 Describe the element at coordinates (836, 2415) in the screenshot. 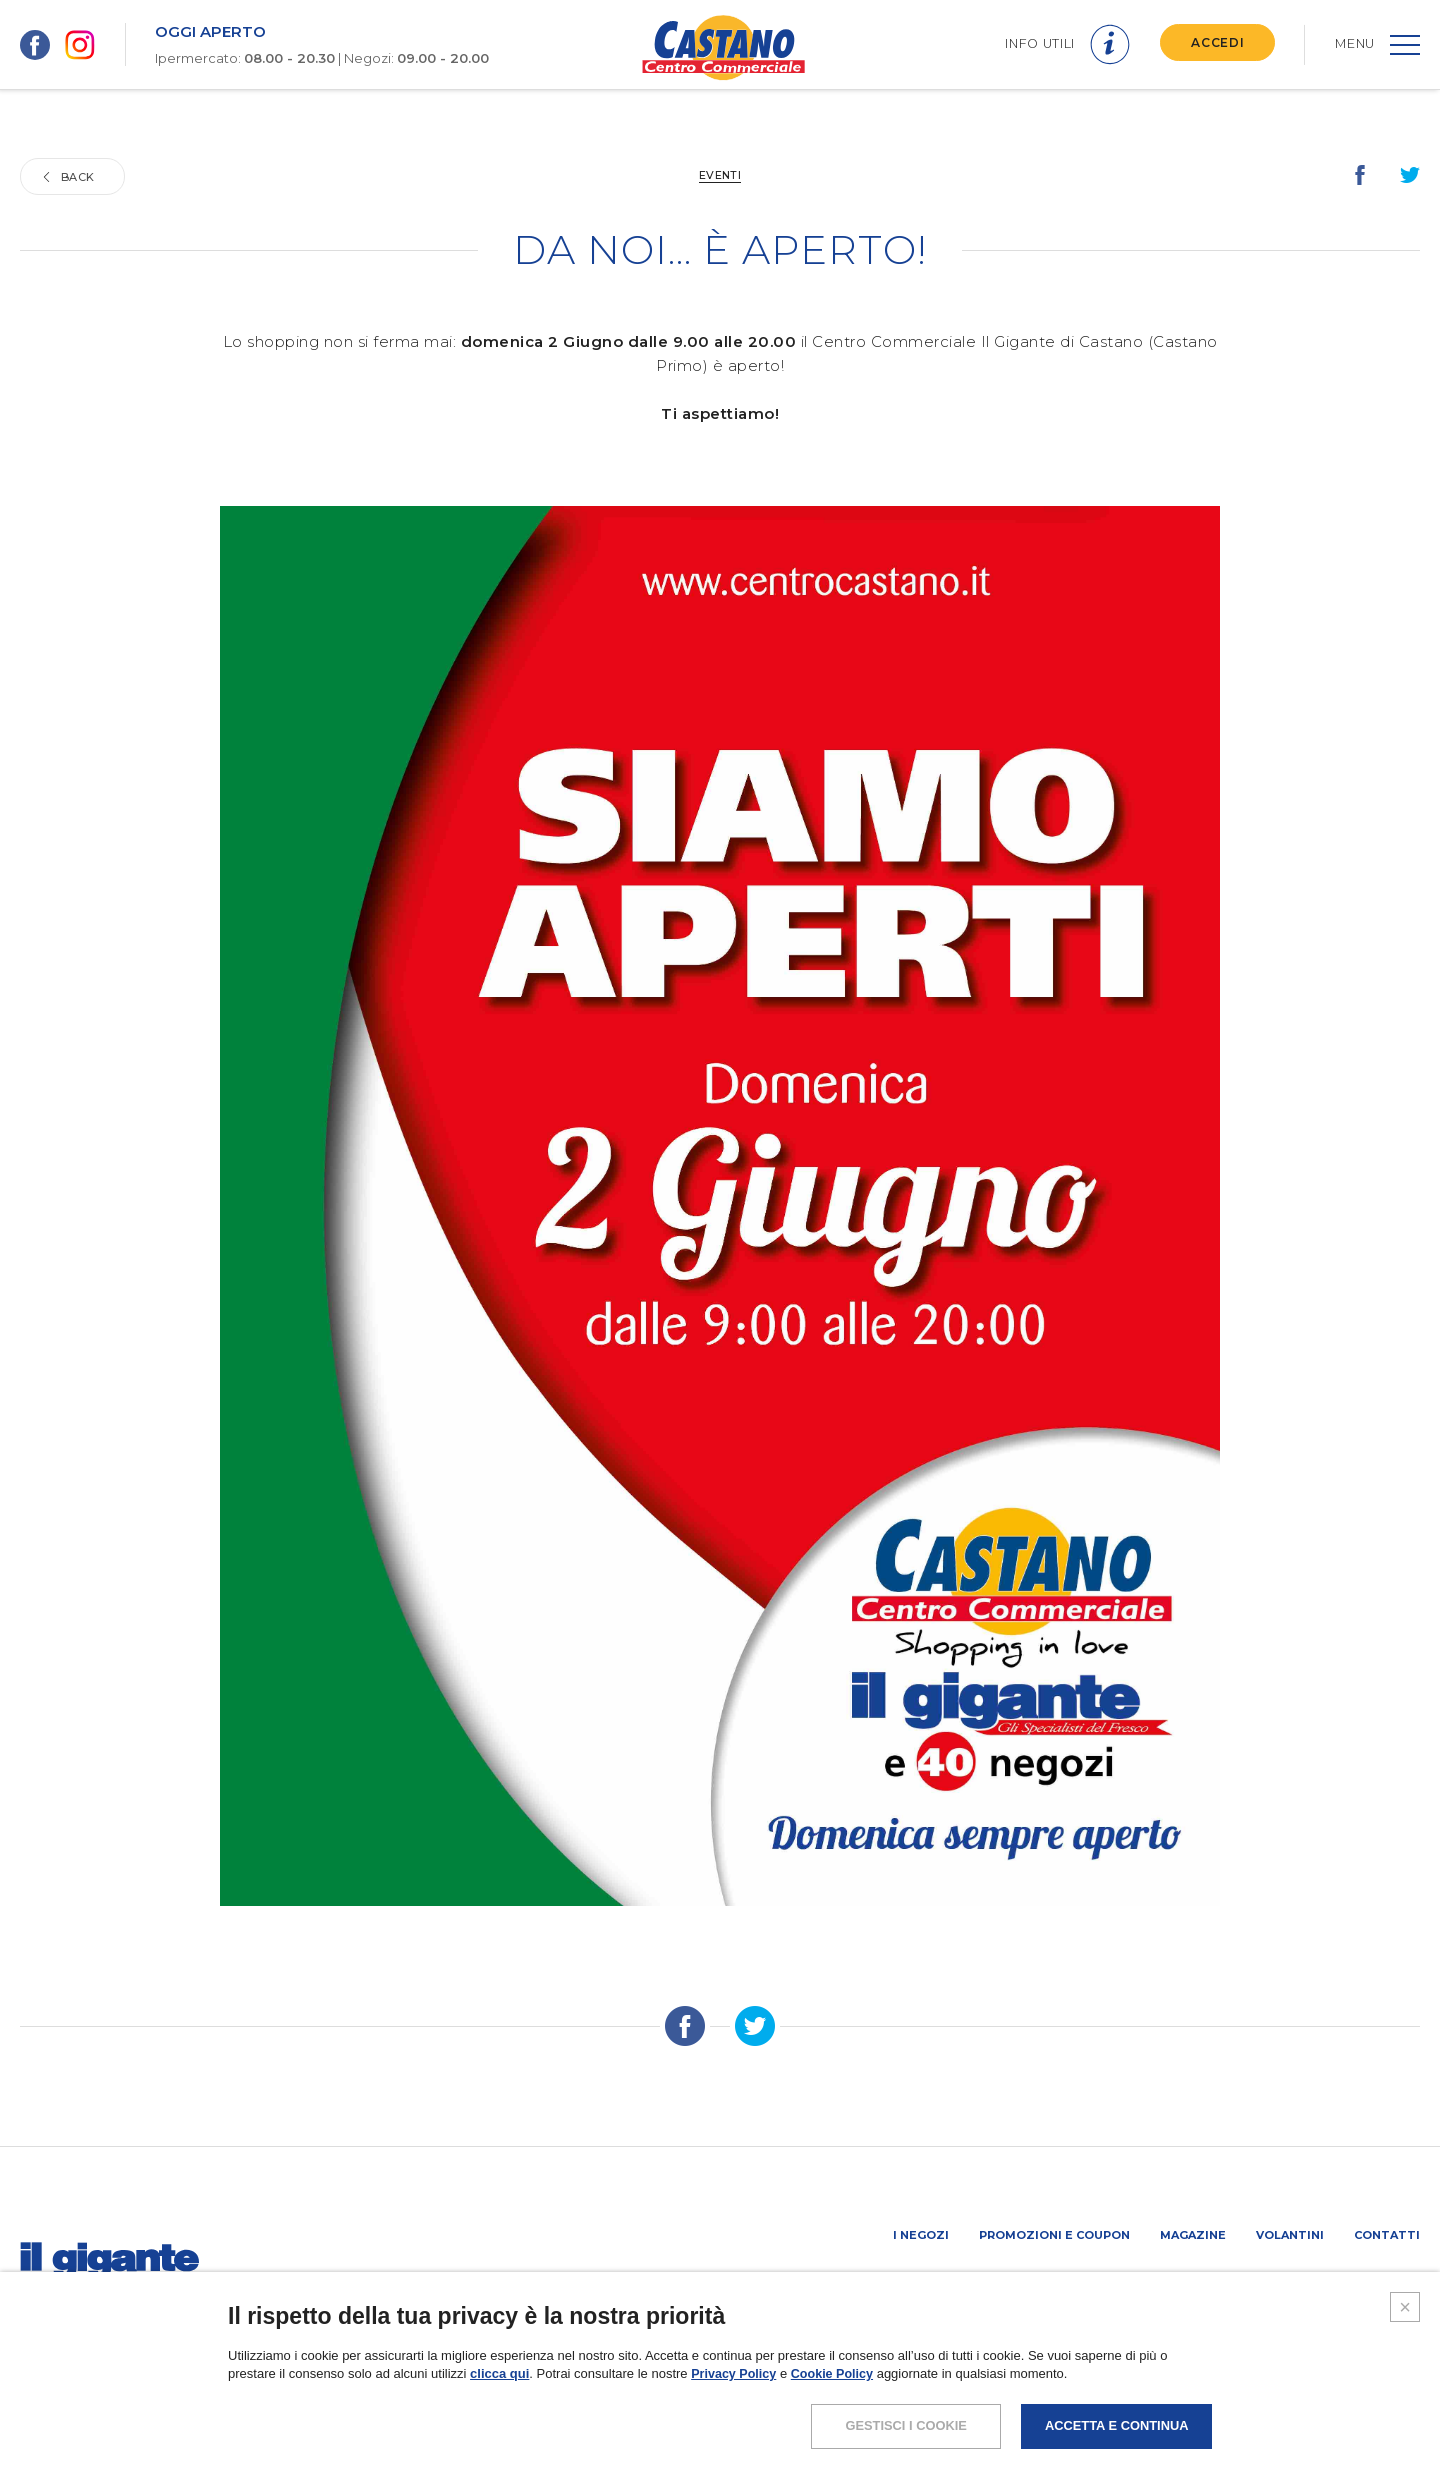

I see `Cookie Policy` at that location.